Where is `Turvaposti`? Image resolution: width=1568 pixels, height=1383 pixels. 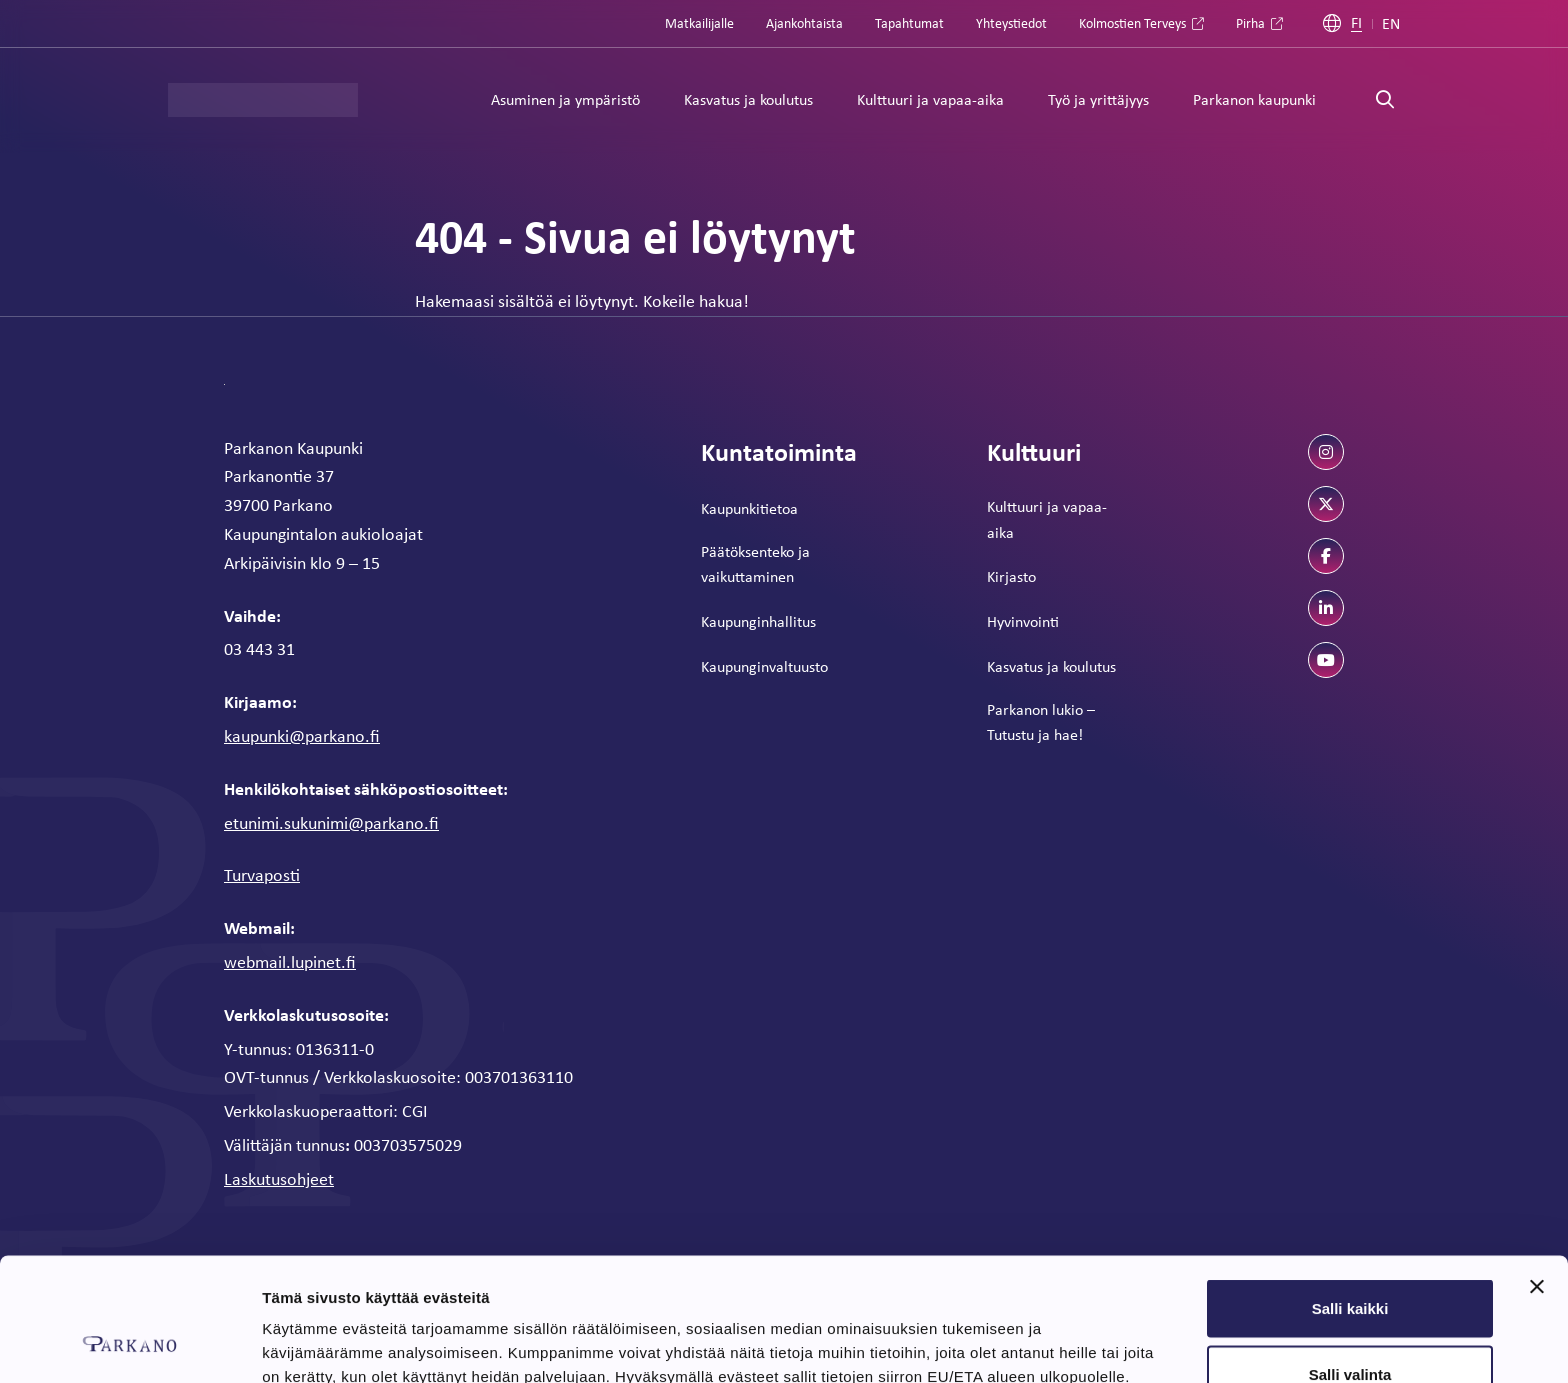
Turvaposti is located at coordinates (262, 875).